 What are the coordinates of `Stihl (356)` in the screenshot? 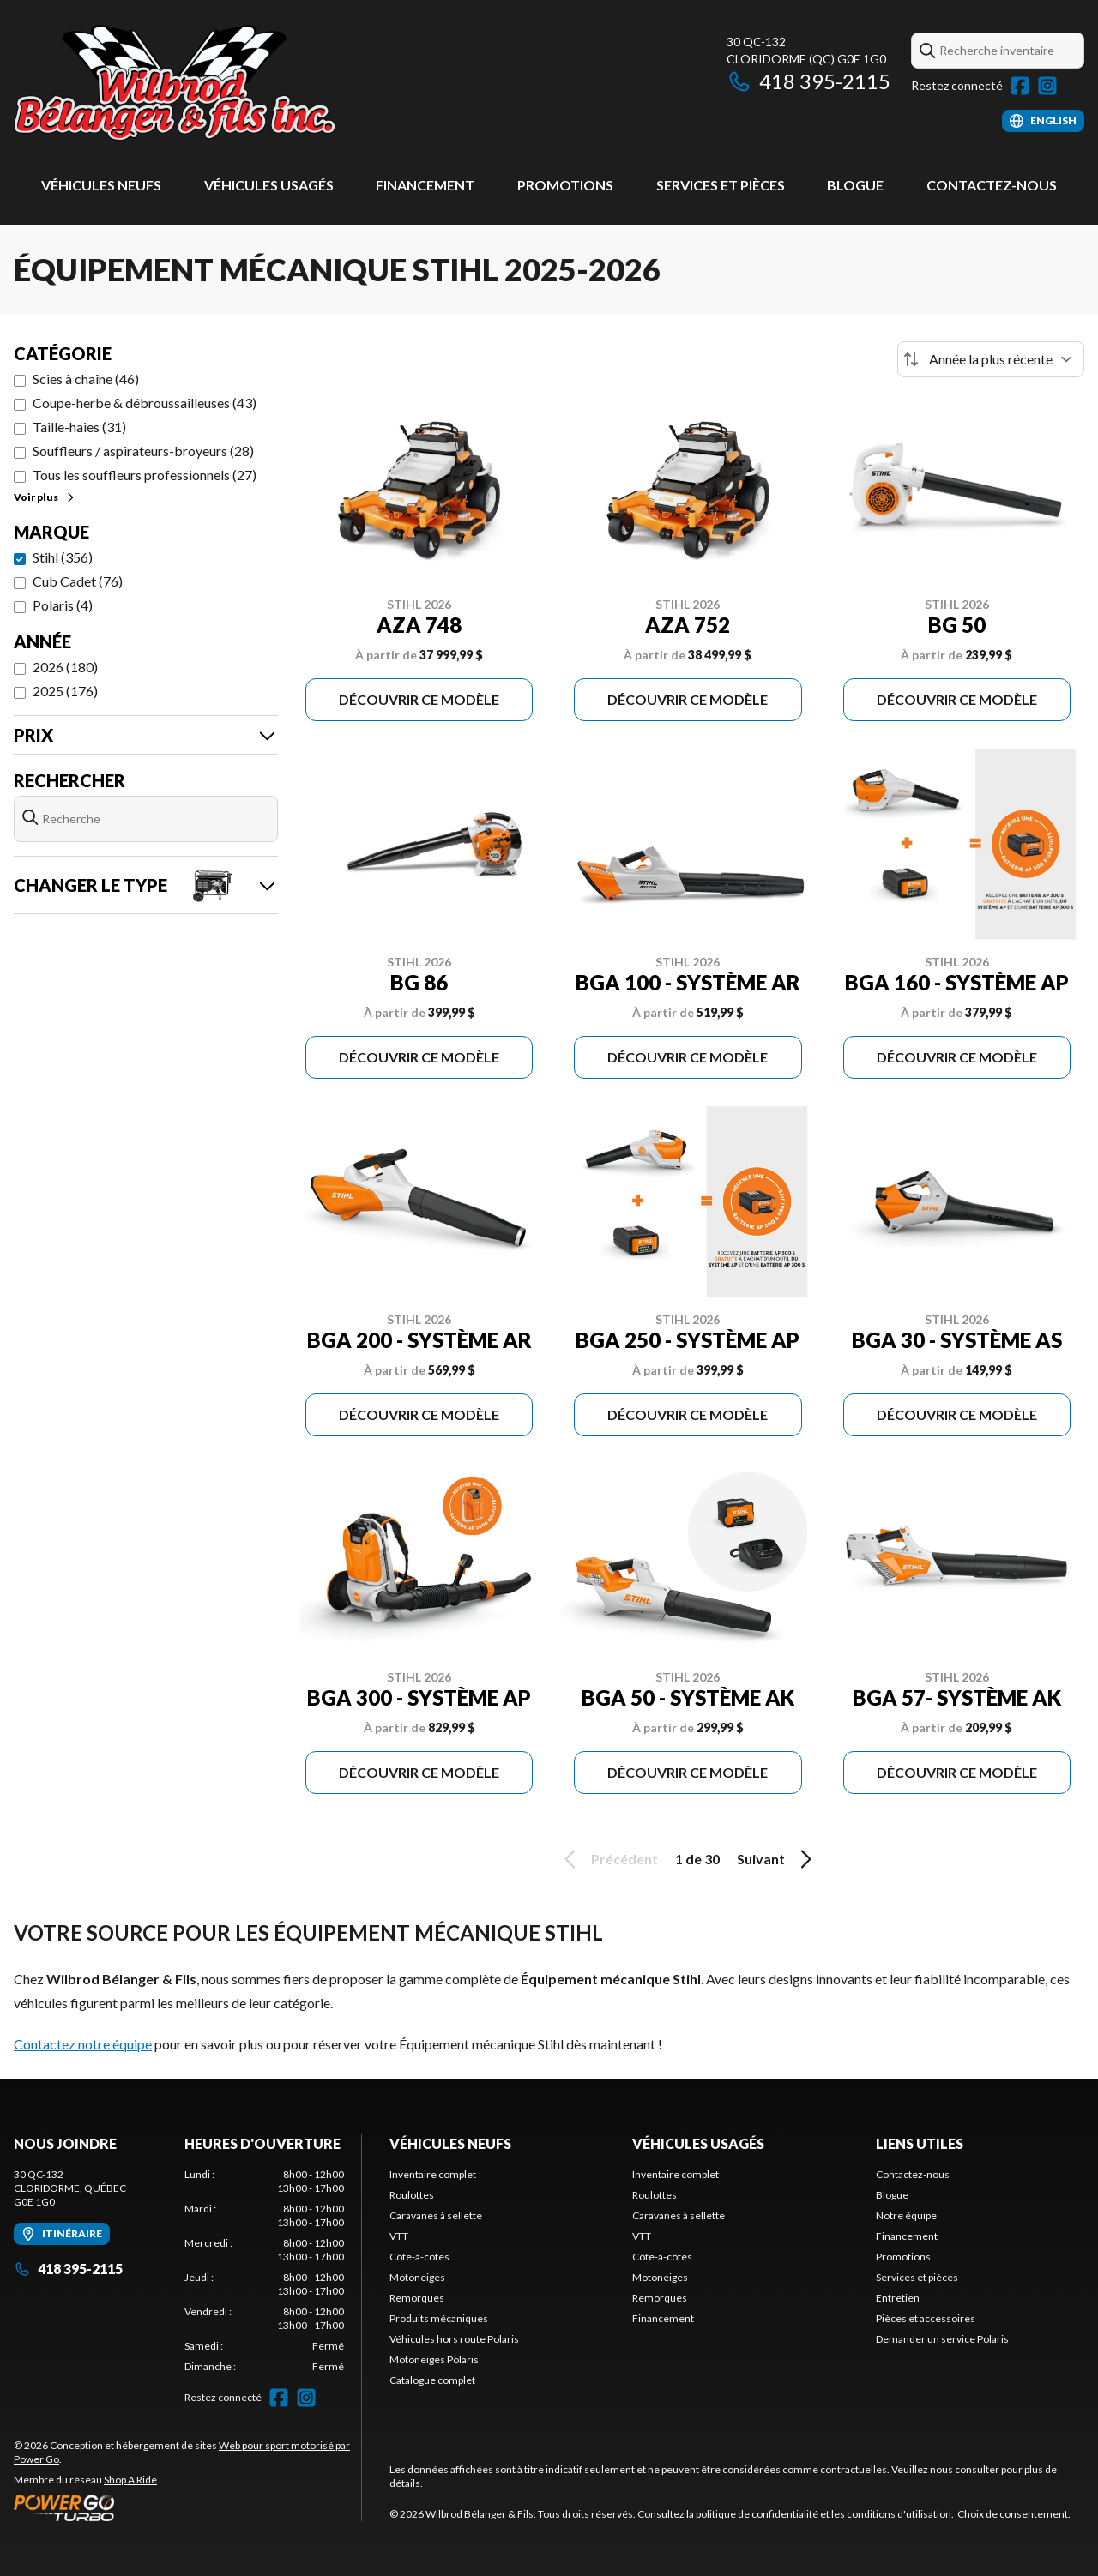 It's located at (63, 557).